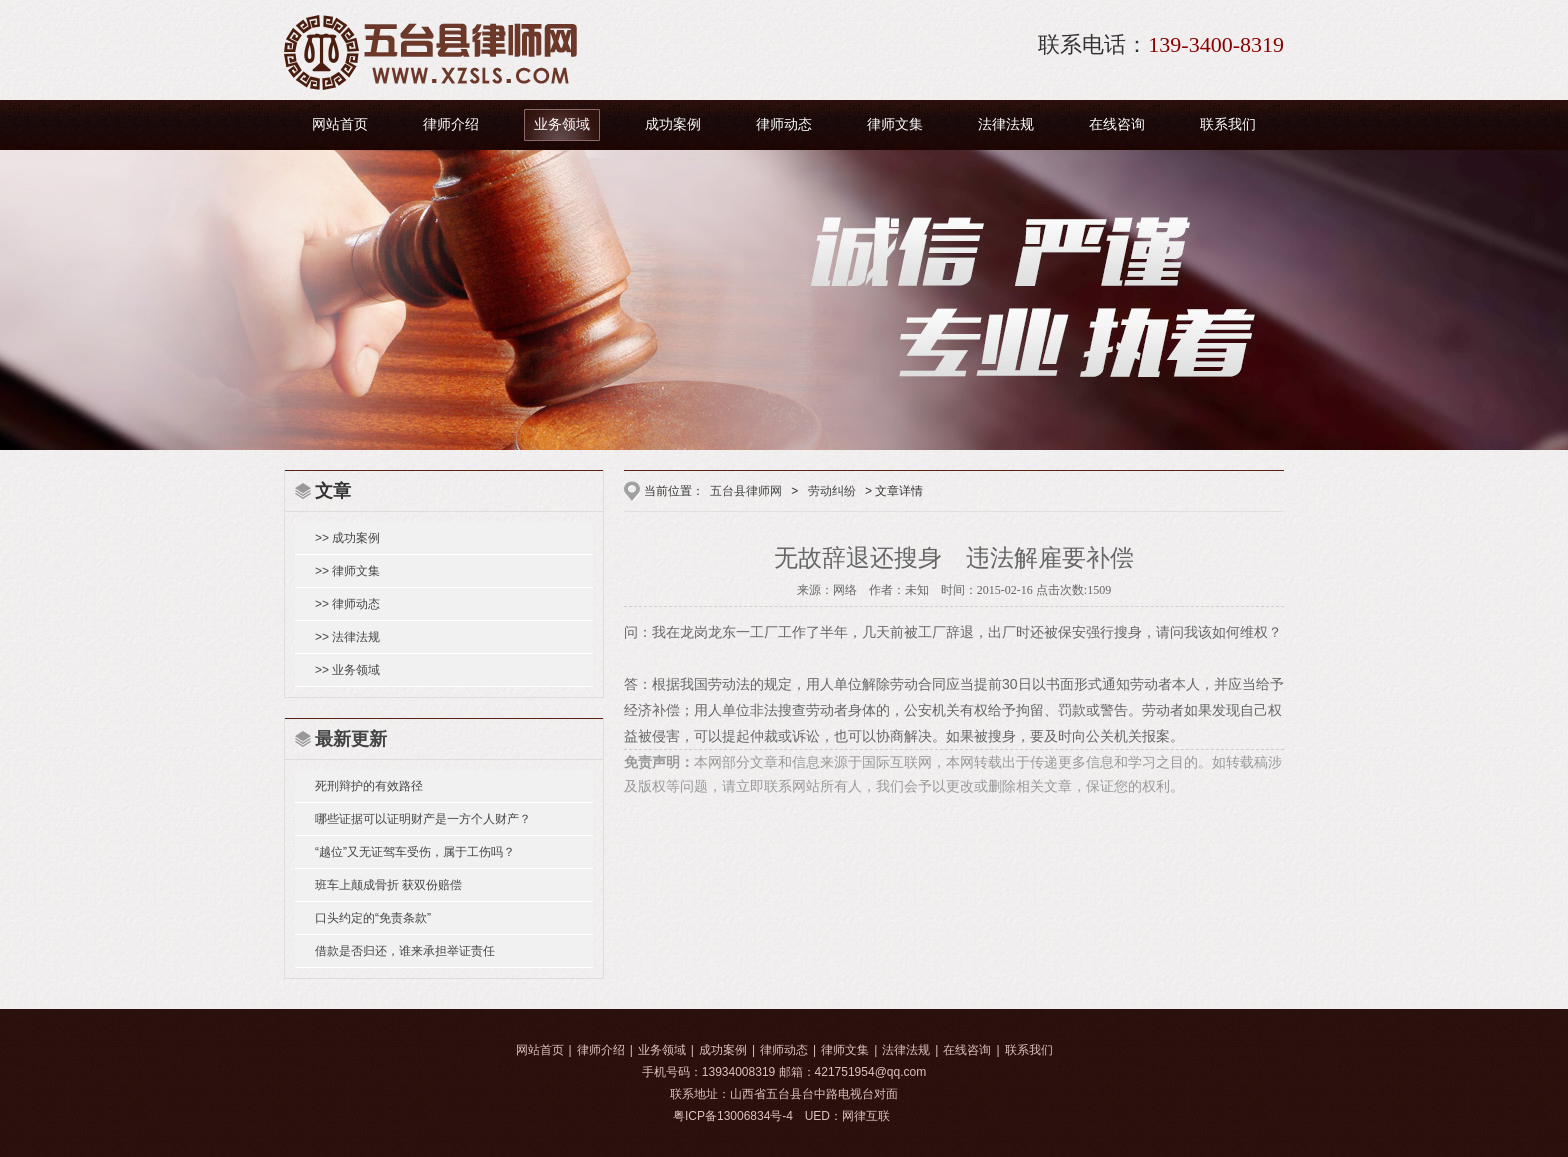 The height and width of the screenshot is (1157, 1568). What do you see at coordinates (1006, 124) in the screenshot?
I see `法律法规` at bounding box center [1006, 124].